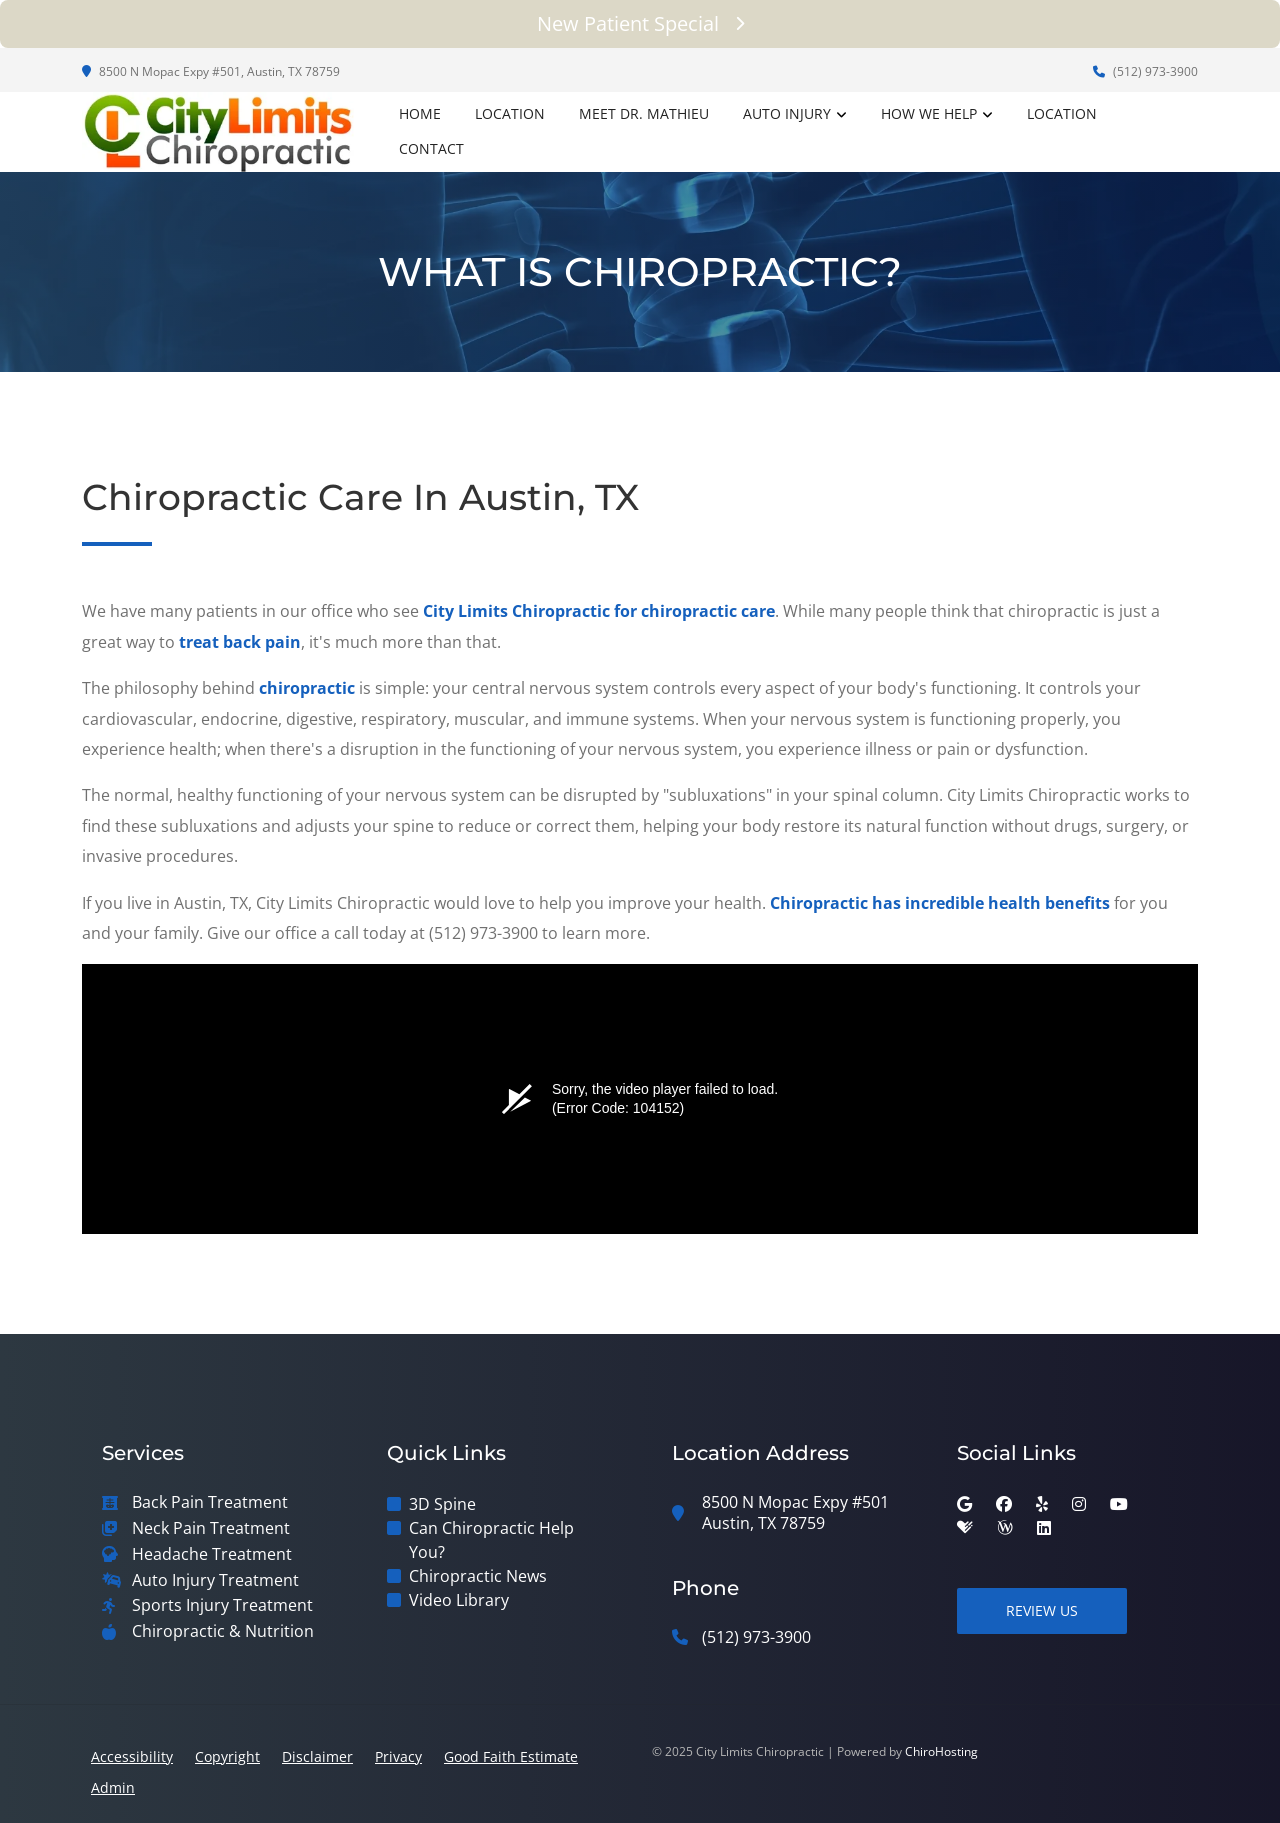 The image size is (1280, 1823). I want to click on Back Pain Treatment, so click(210, 1502).